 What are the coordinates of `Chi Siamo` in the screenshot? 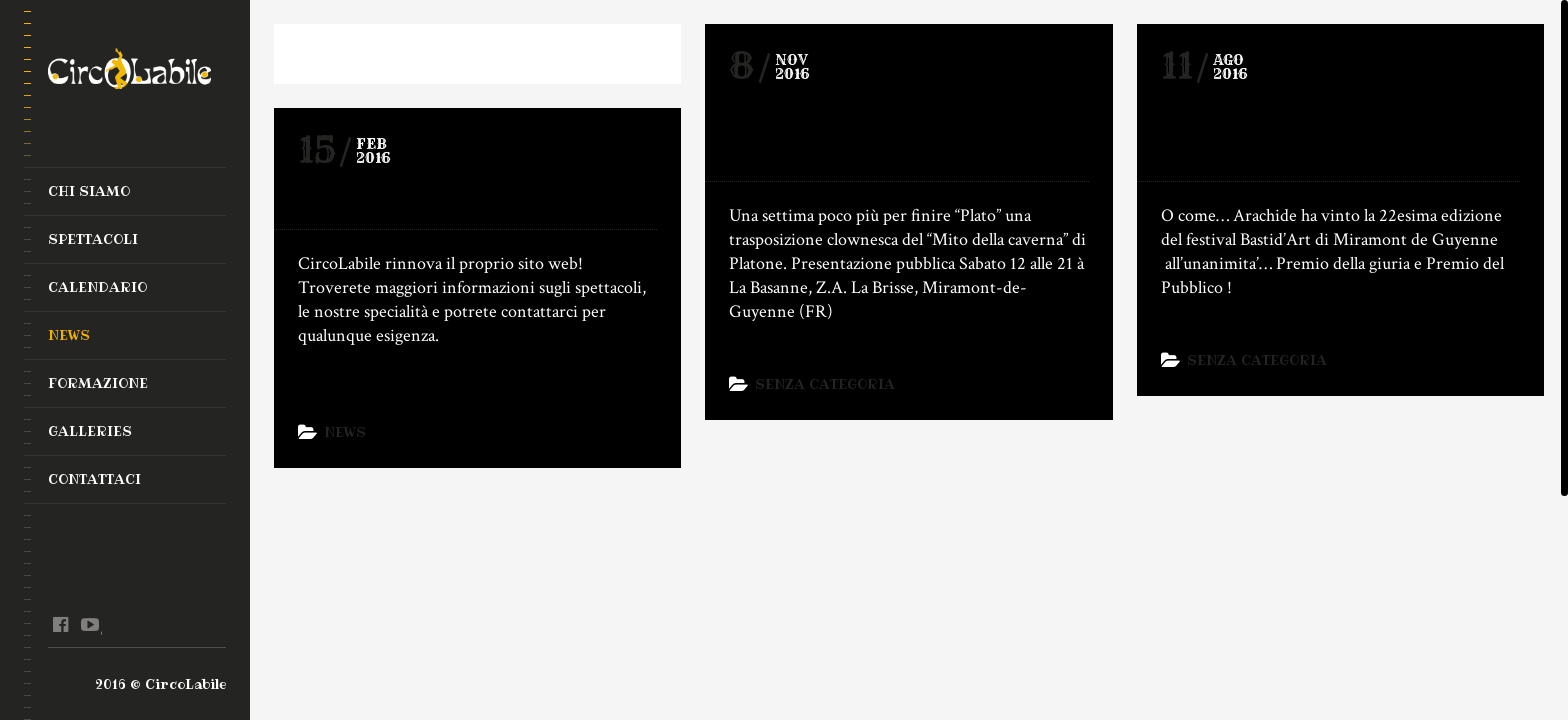 It's located at (89, 191).